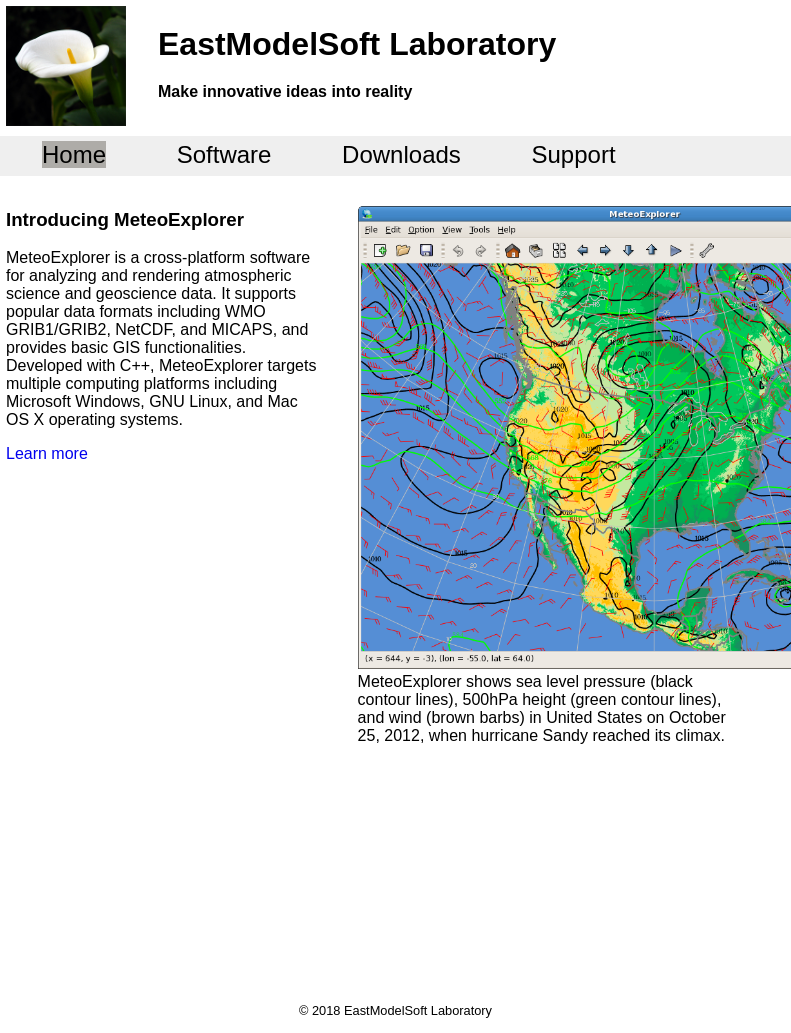 The width and height of the screenshot is (791, 1033). I want to click on Home, so click(74, 154).